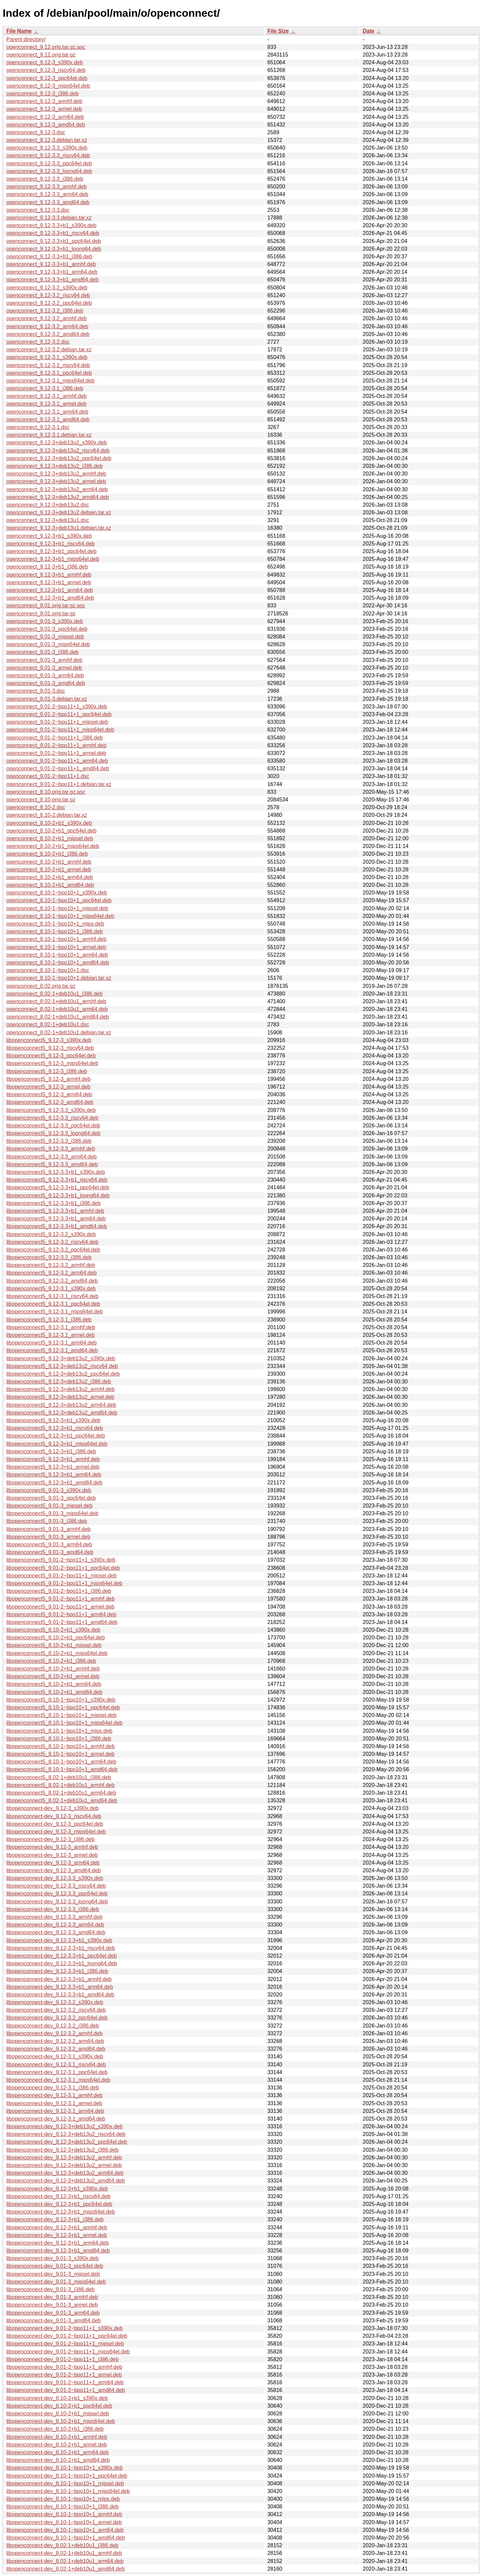 This screenshot has width=482, height=2576. I want to click on libopenconnect-dev_9.01-2~bpo11+1_mips64el.deb, so click(68, 2351).